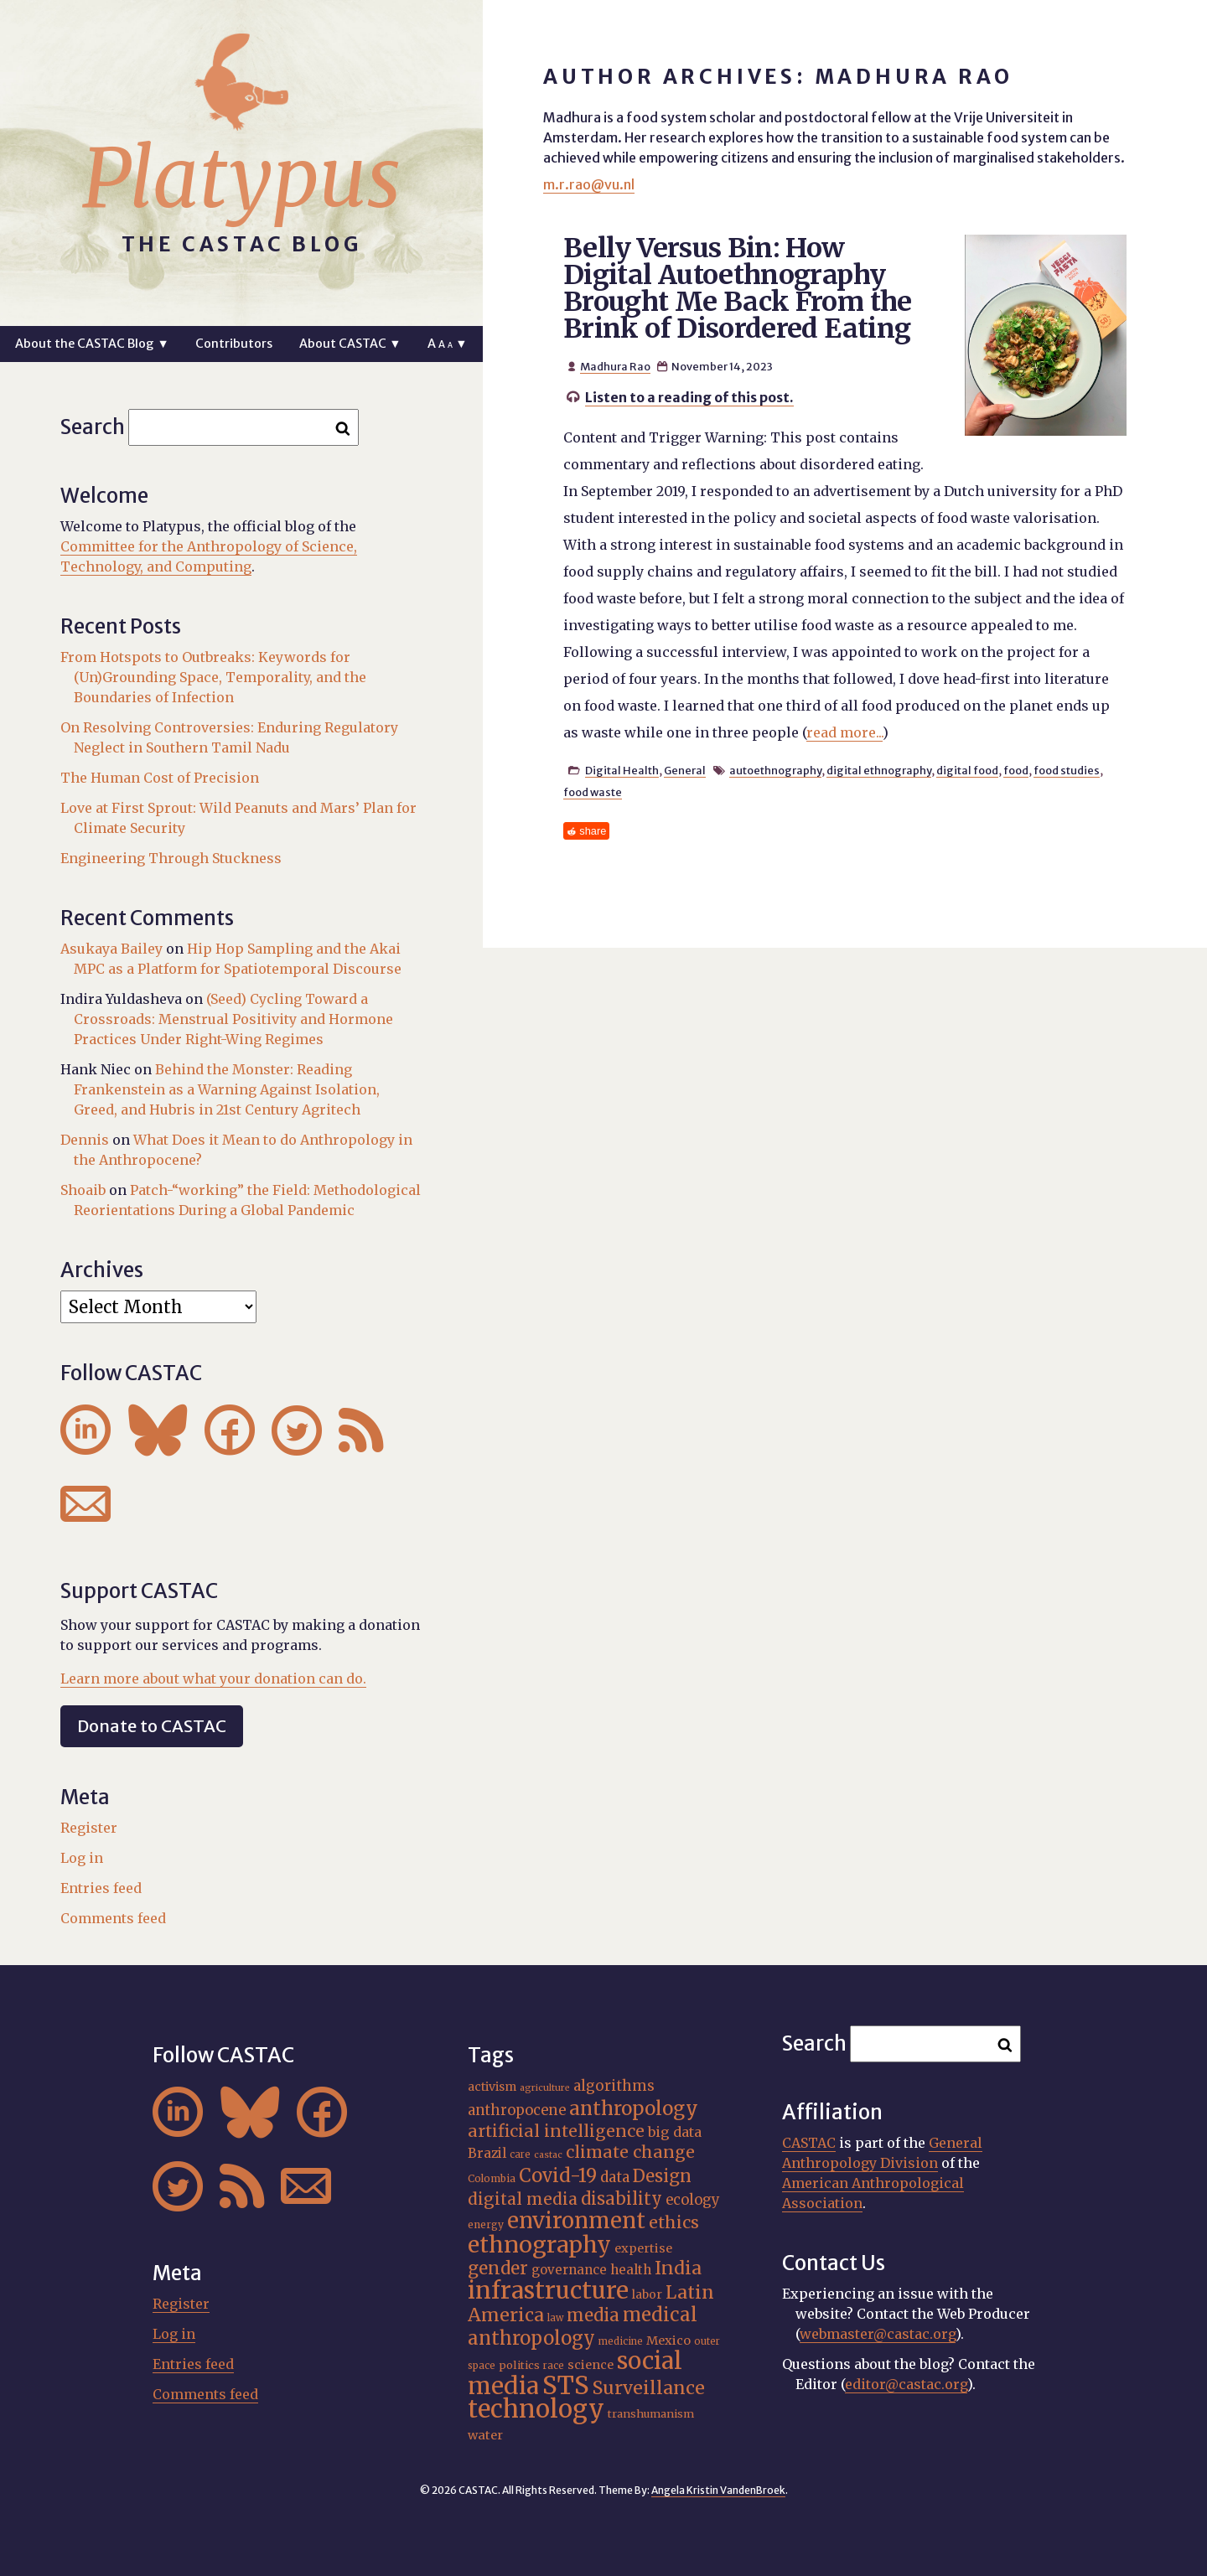  What do you see at coordinates (630, 2270) in the screenshot?
I see `health [health (22 items)]` at bounding box center [630, 2270].